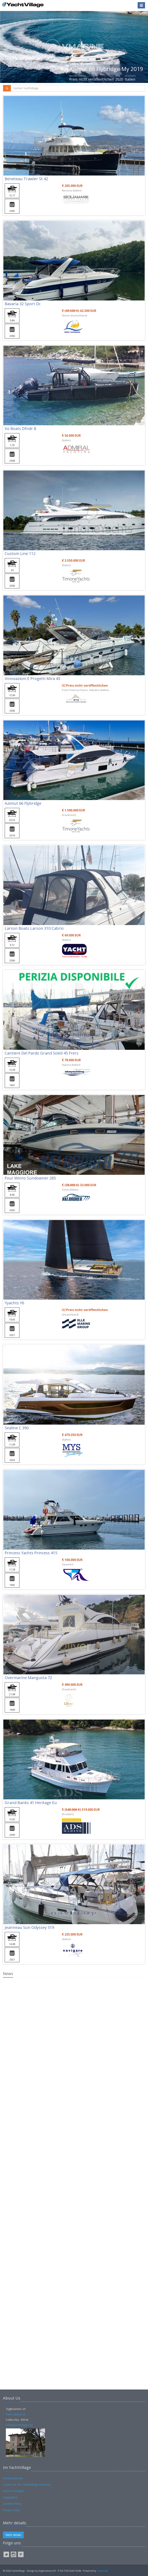  What do you see at coordinates (28, 1677) in the screenshot?
I see `Overmarine Mangusta 72` at bounding box center [28, 1677].